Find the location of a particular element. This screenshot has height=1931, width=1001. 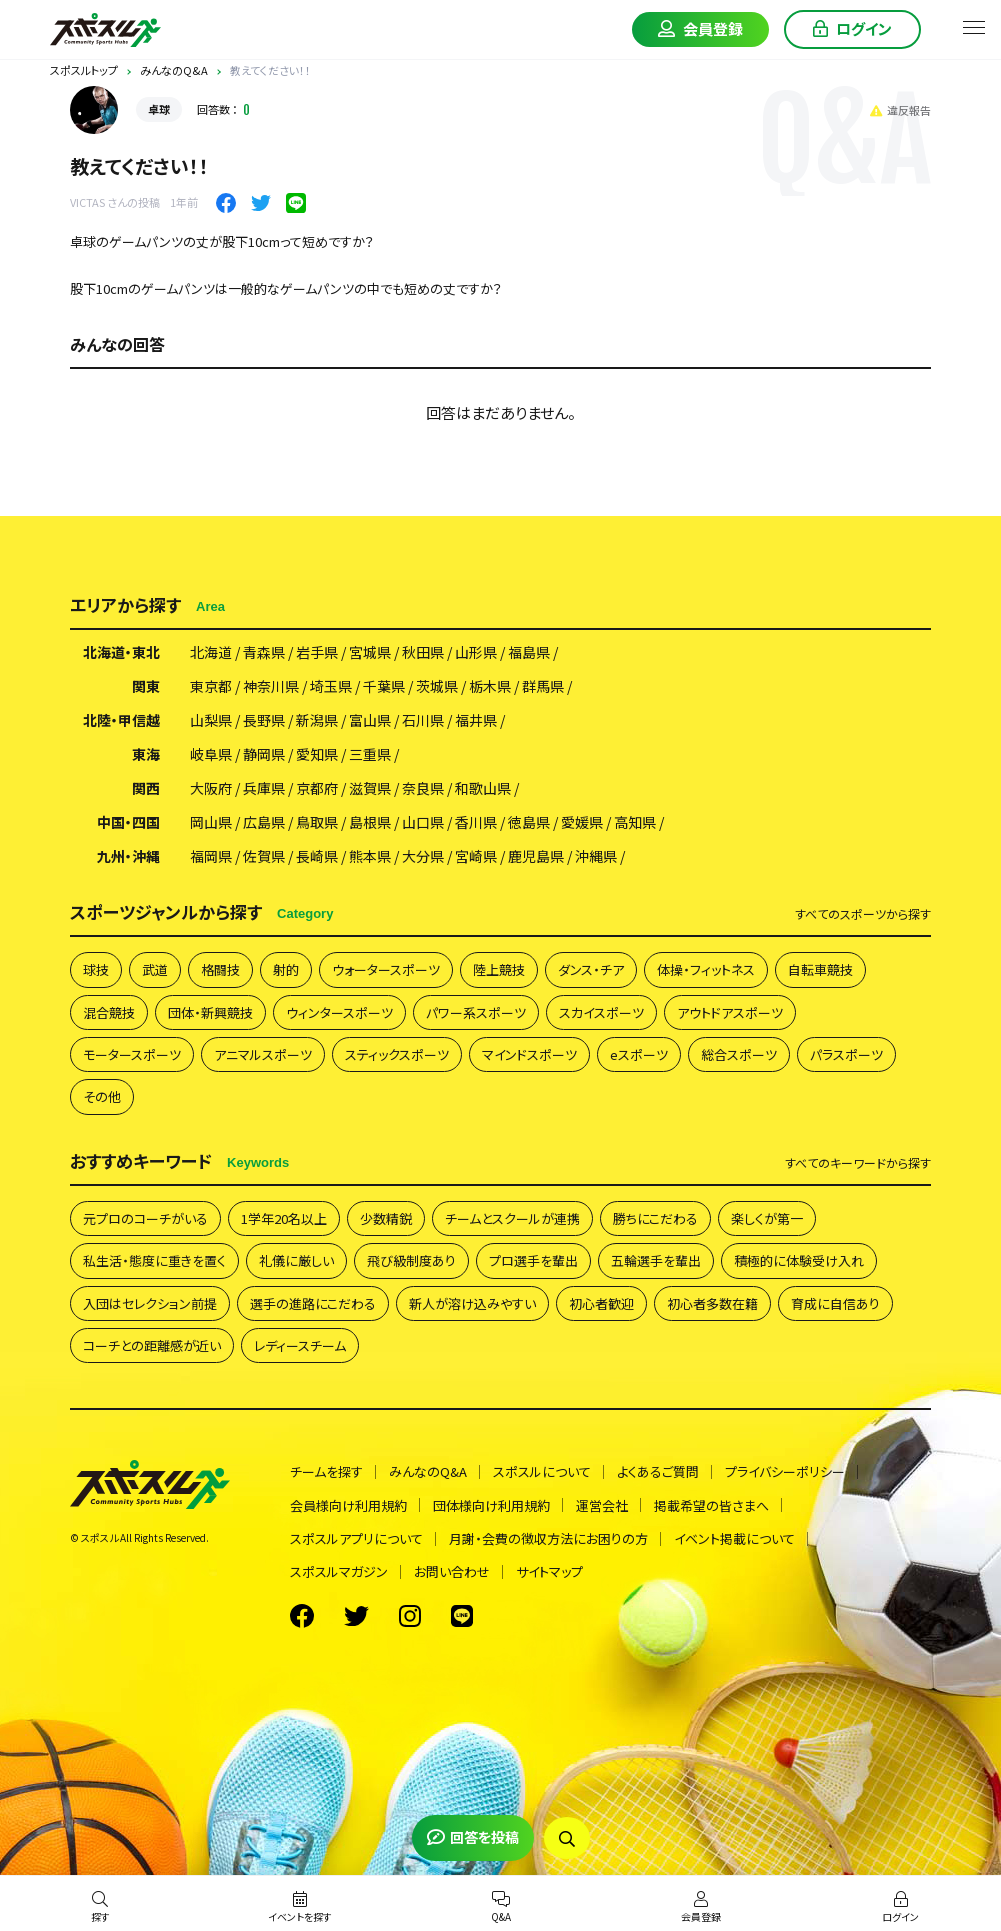

奈良県 is located at coordinates (423, 788).